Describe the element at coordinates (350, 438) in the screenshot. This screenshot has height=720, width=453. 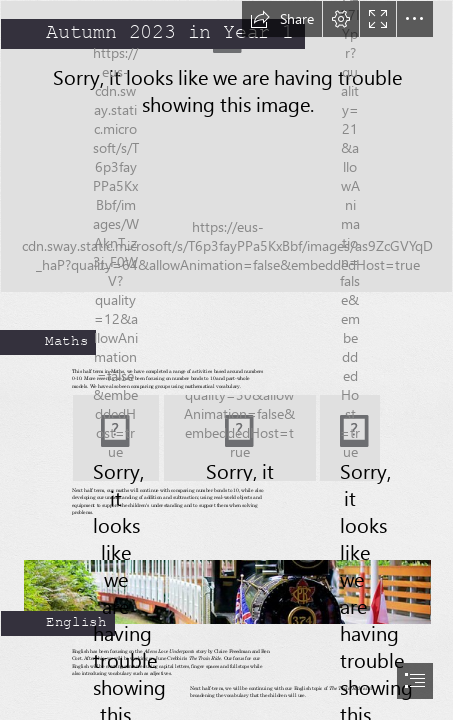
I see `[Subtraction Number Bonds To 10 Worksheet – Worksheets Free Download]` at that location.